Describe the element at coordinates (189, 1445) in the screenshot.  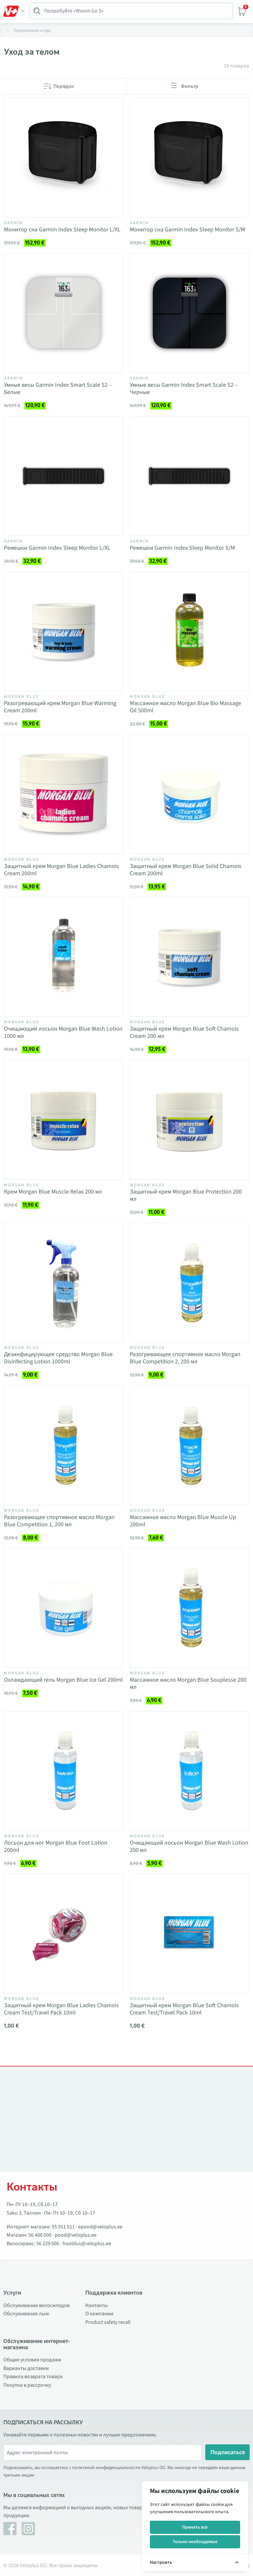
I see `[Vaata toodet Массажное масло Morgan Blue Muscle Up 200ml]` at that location.